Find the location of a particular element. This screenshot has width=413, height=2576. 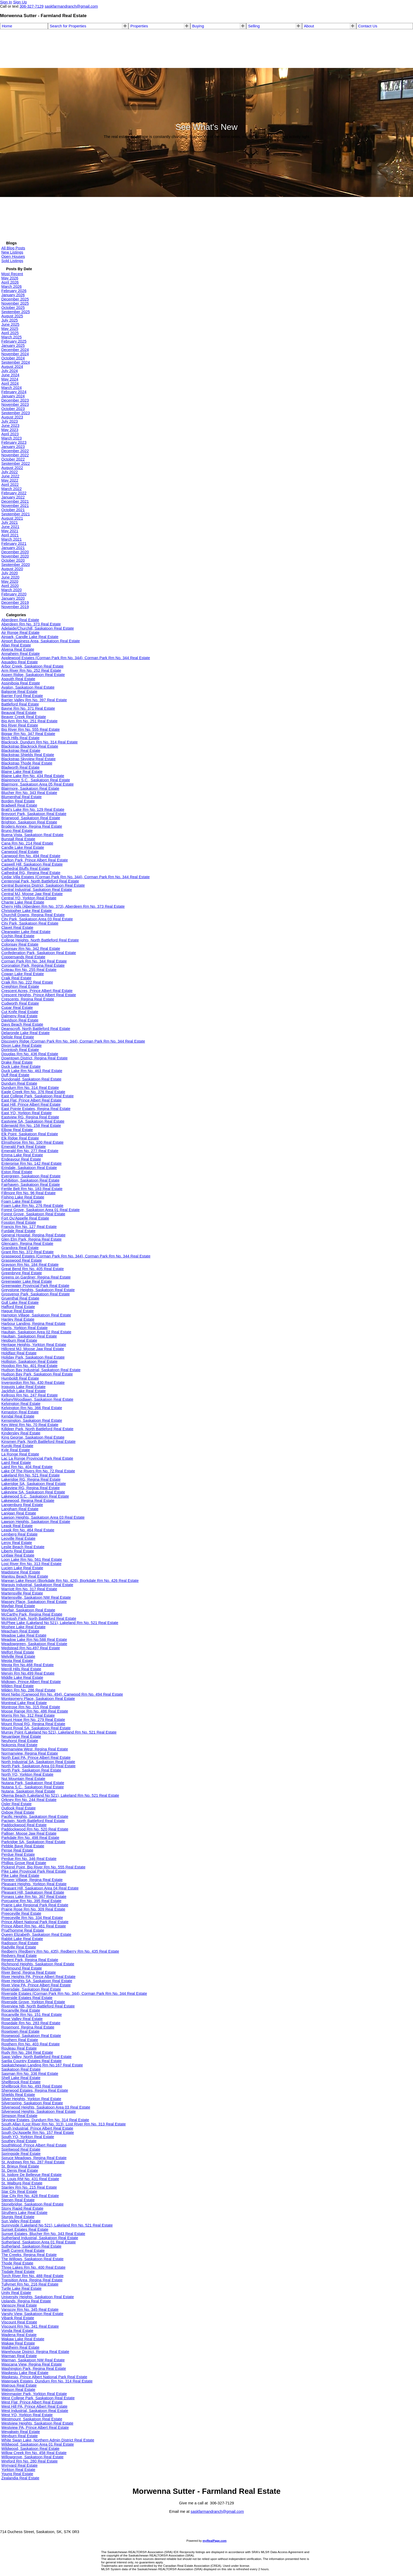

Neuhorst Real Estate is located at coordinates (19, 1741).